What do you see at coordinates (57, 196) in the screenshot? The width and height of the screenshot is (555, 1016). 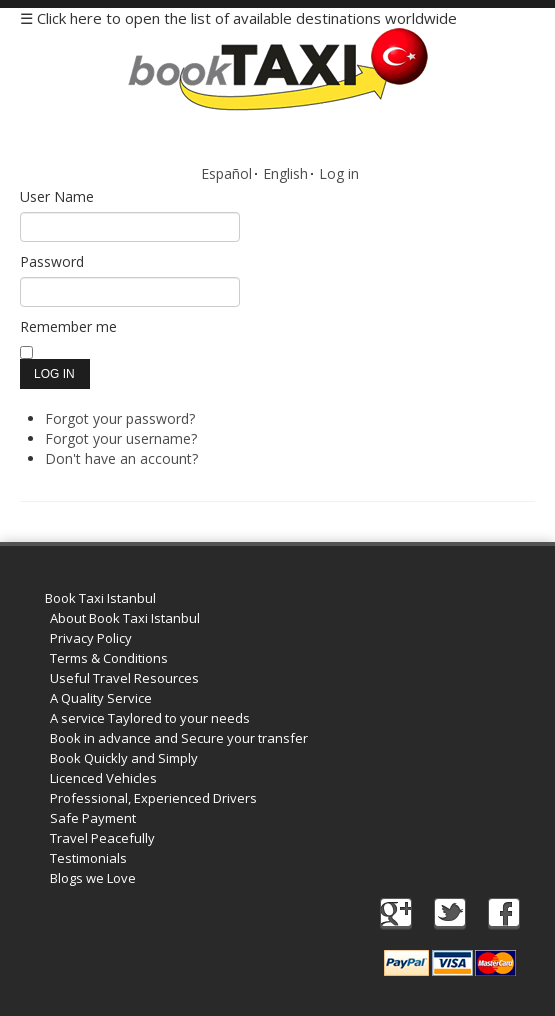 I see `User Name` at bounding box center [57, 196].